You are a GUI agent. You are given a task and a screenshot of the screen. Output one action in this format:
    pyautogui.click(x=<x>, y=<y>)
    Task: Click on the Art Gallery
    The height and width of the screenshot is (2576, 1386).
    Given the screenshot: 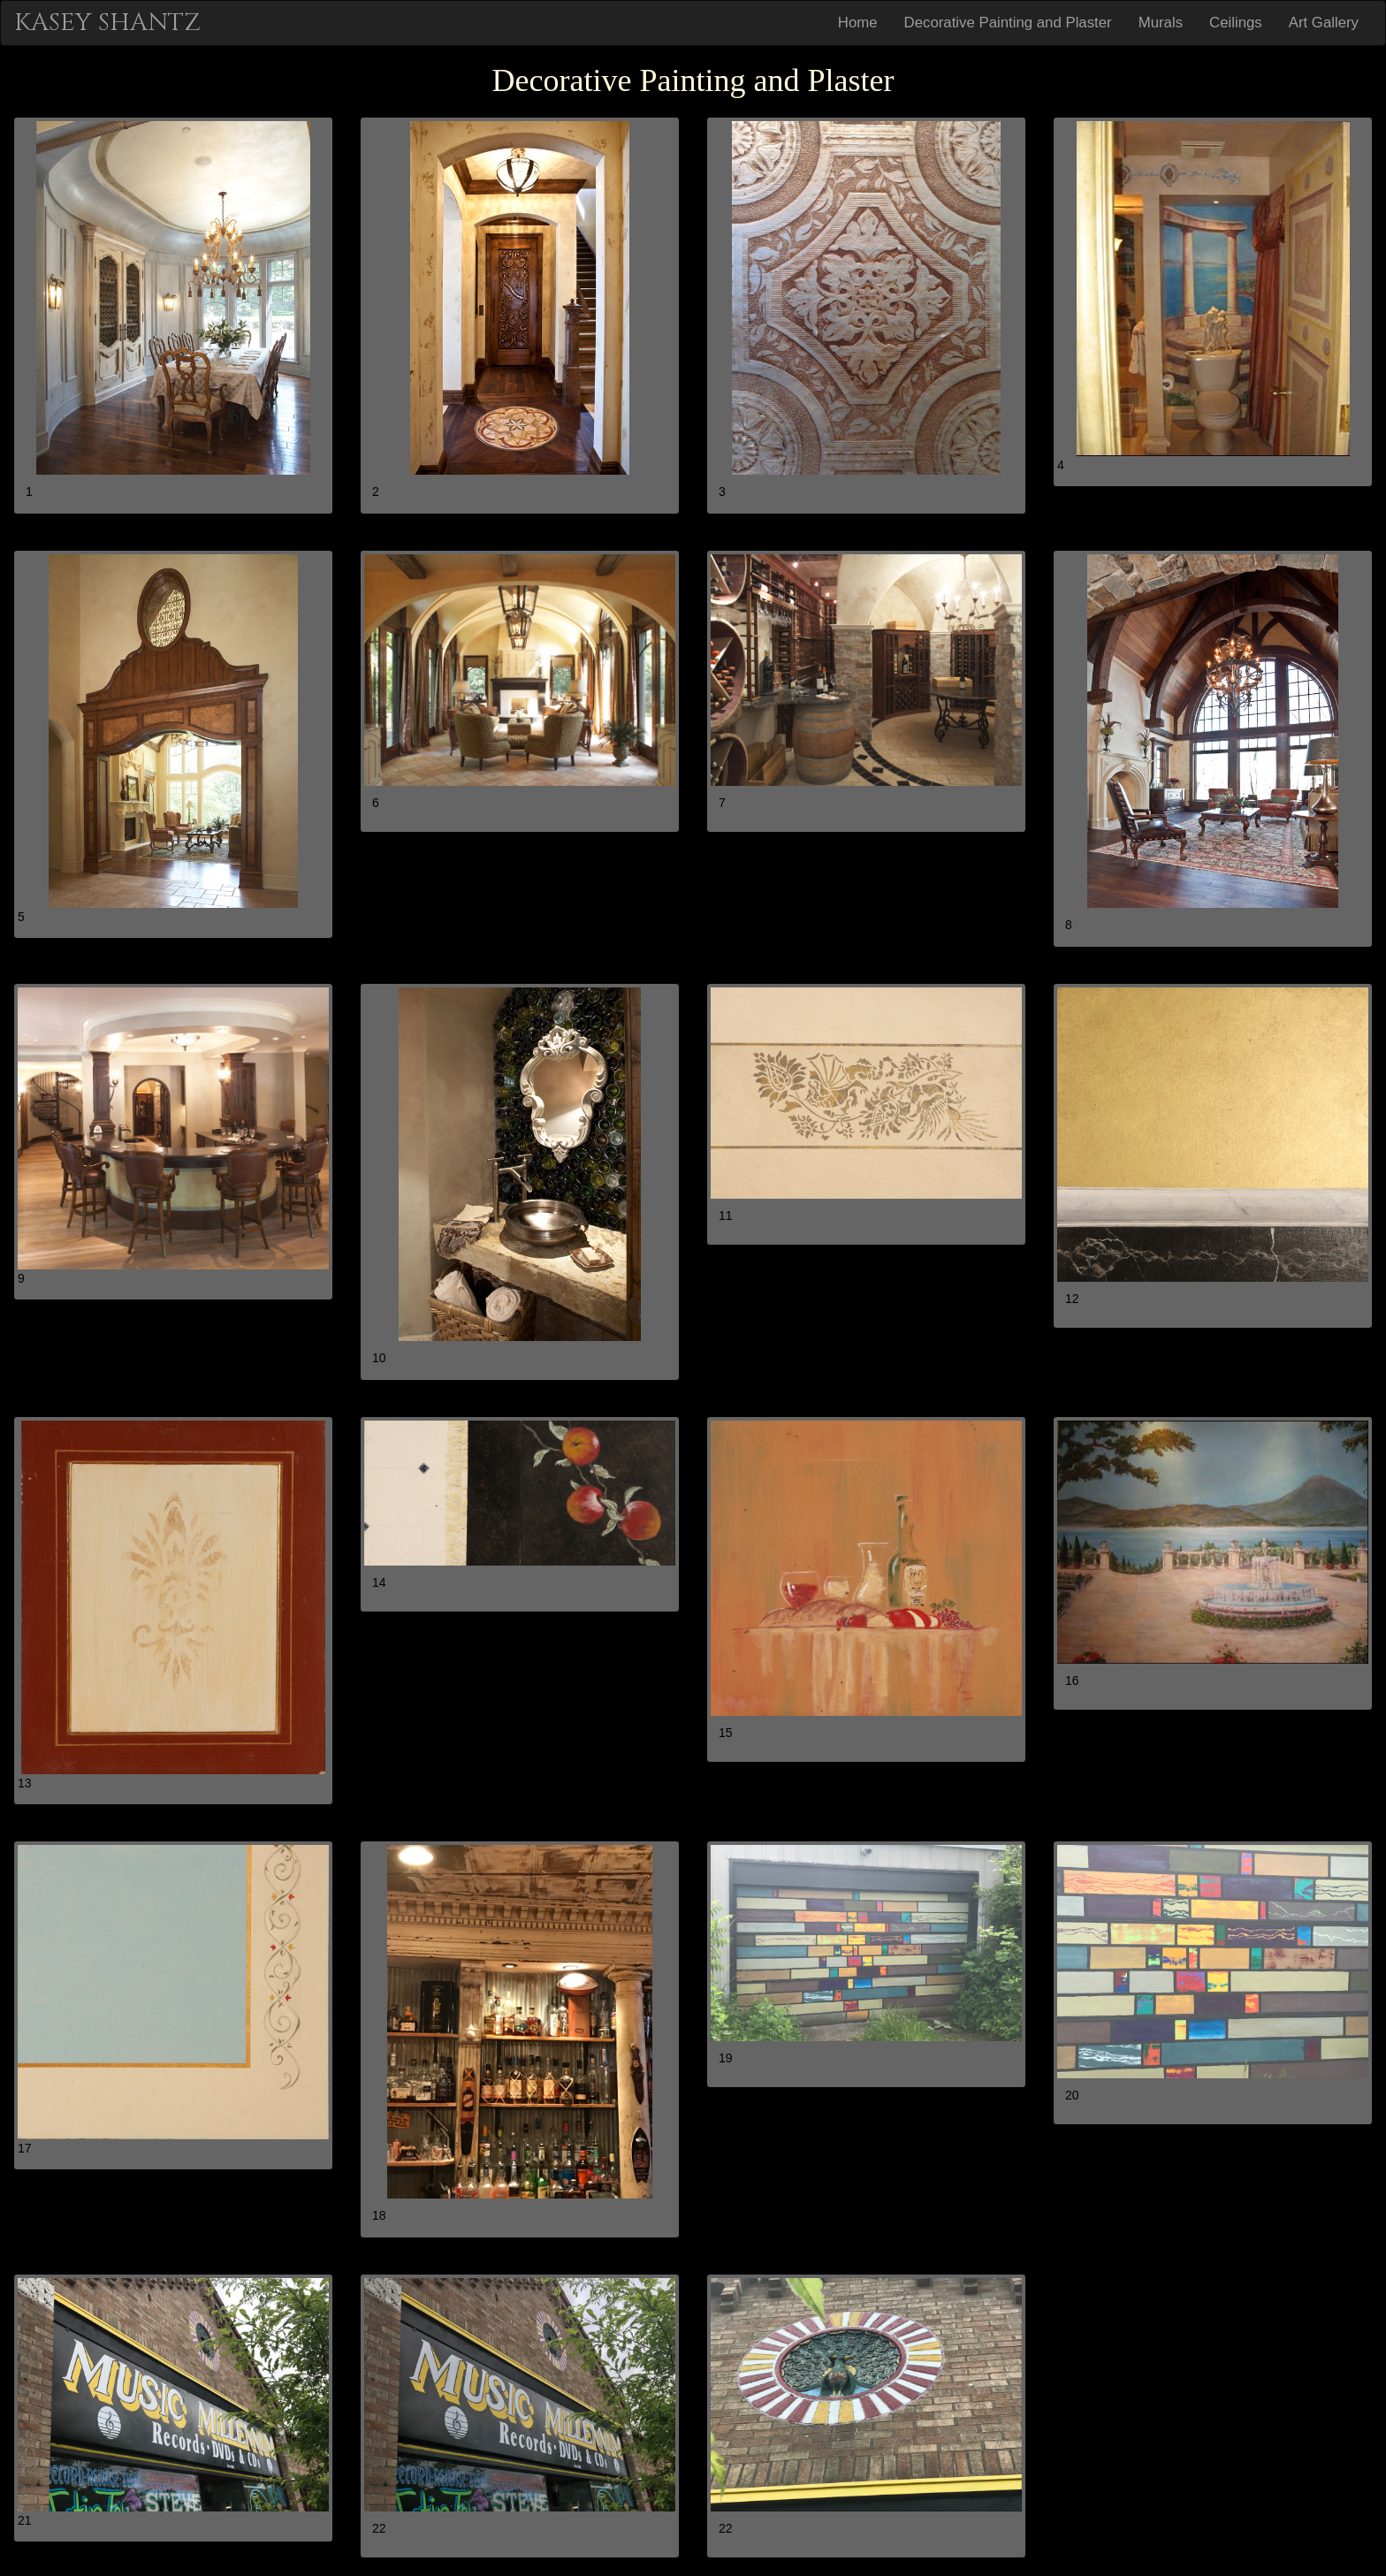 What is the action you would take?
    pyautogui.click(x=1324, y=22)
    